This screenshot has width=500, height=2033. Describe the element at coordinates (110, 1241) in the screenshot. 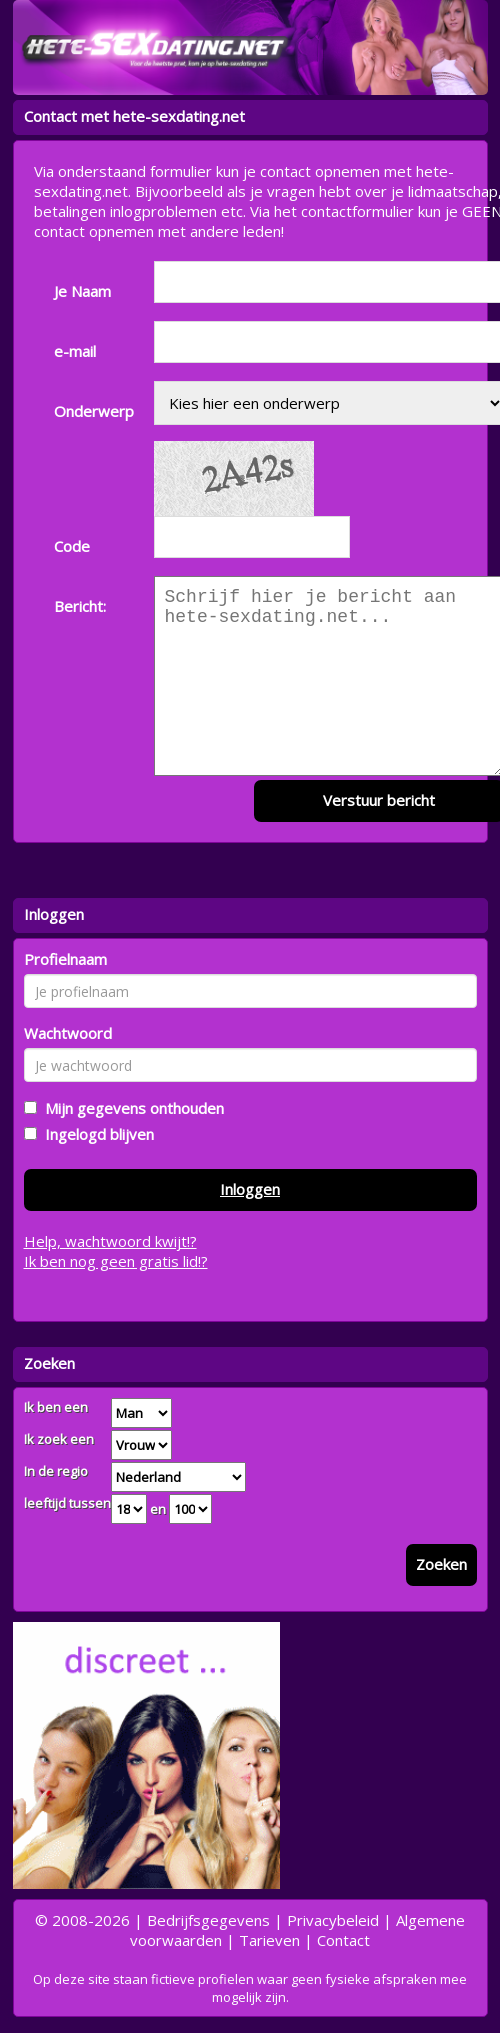

I see `Help, wachtwoord kwijt!?` at that location.